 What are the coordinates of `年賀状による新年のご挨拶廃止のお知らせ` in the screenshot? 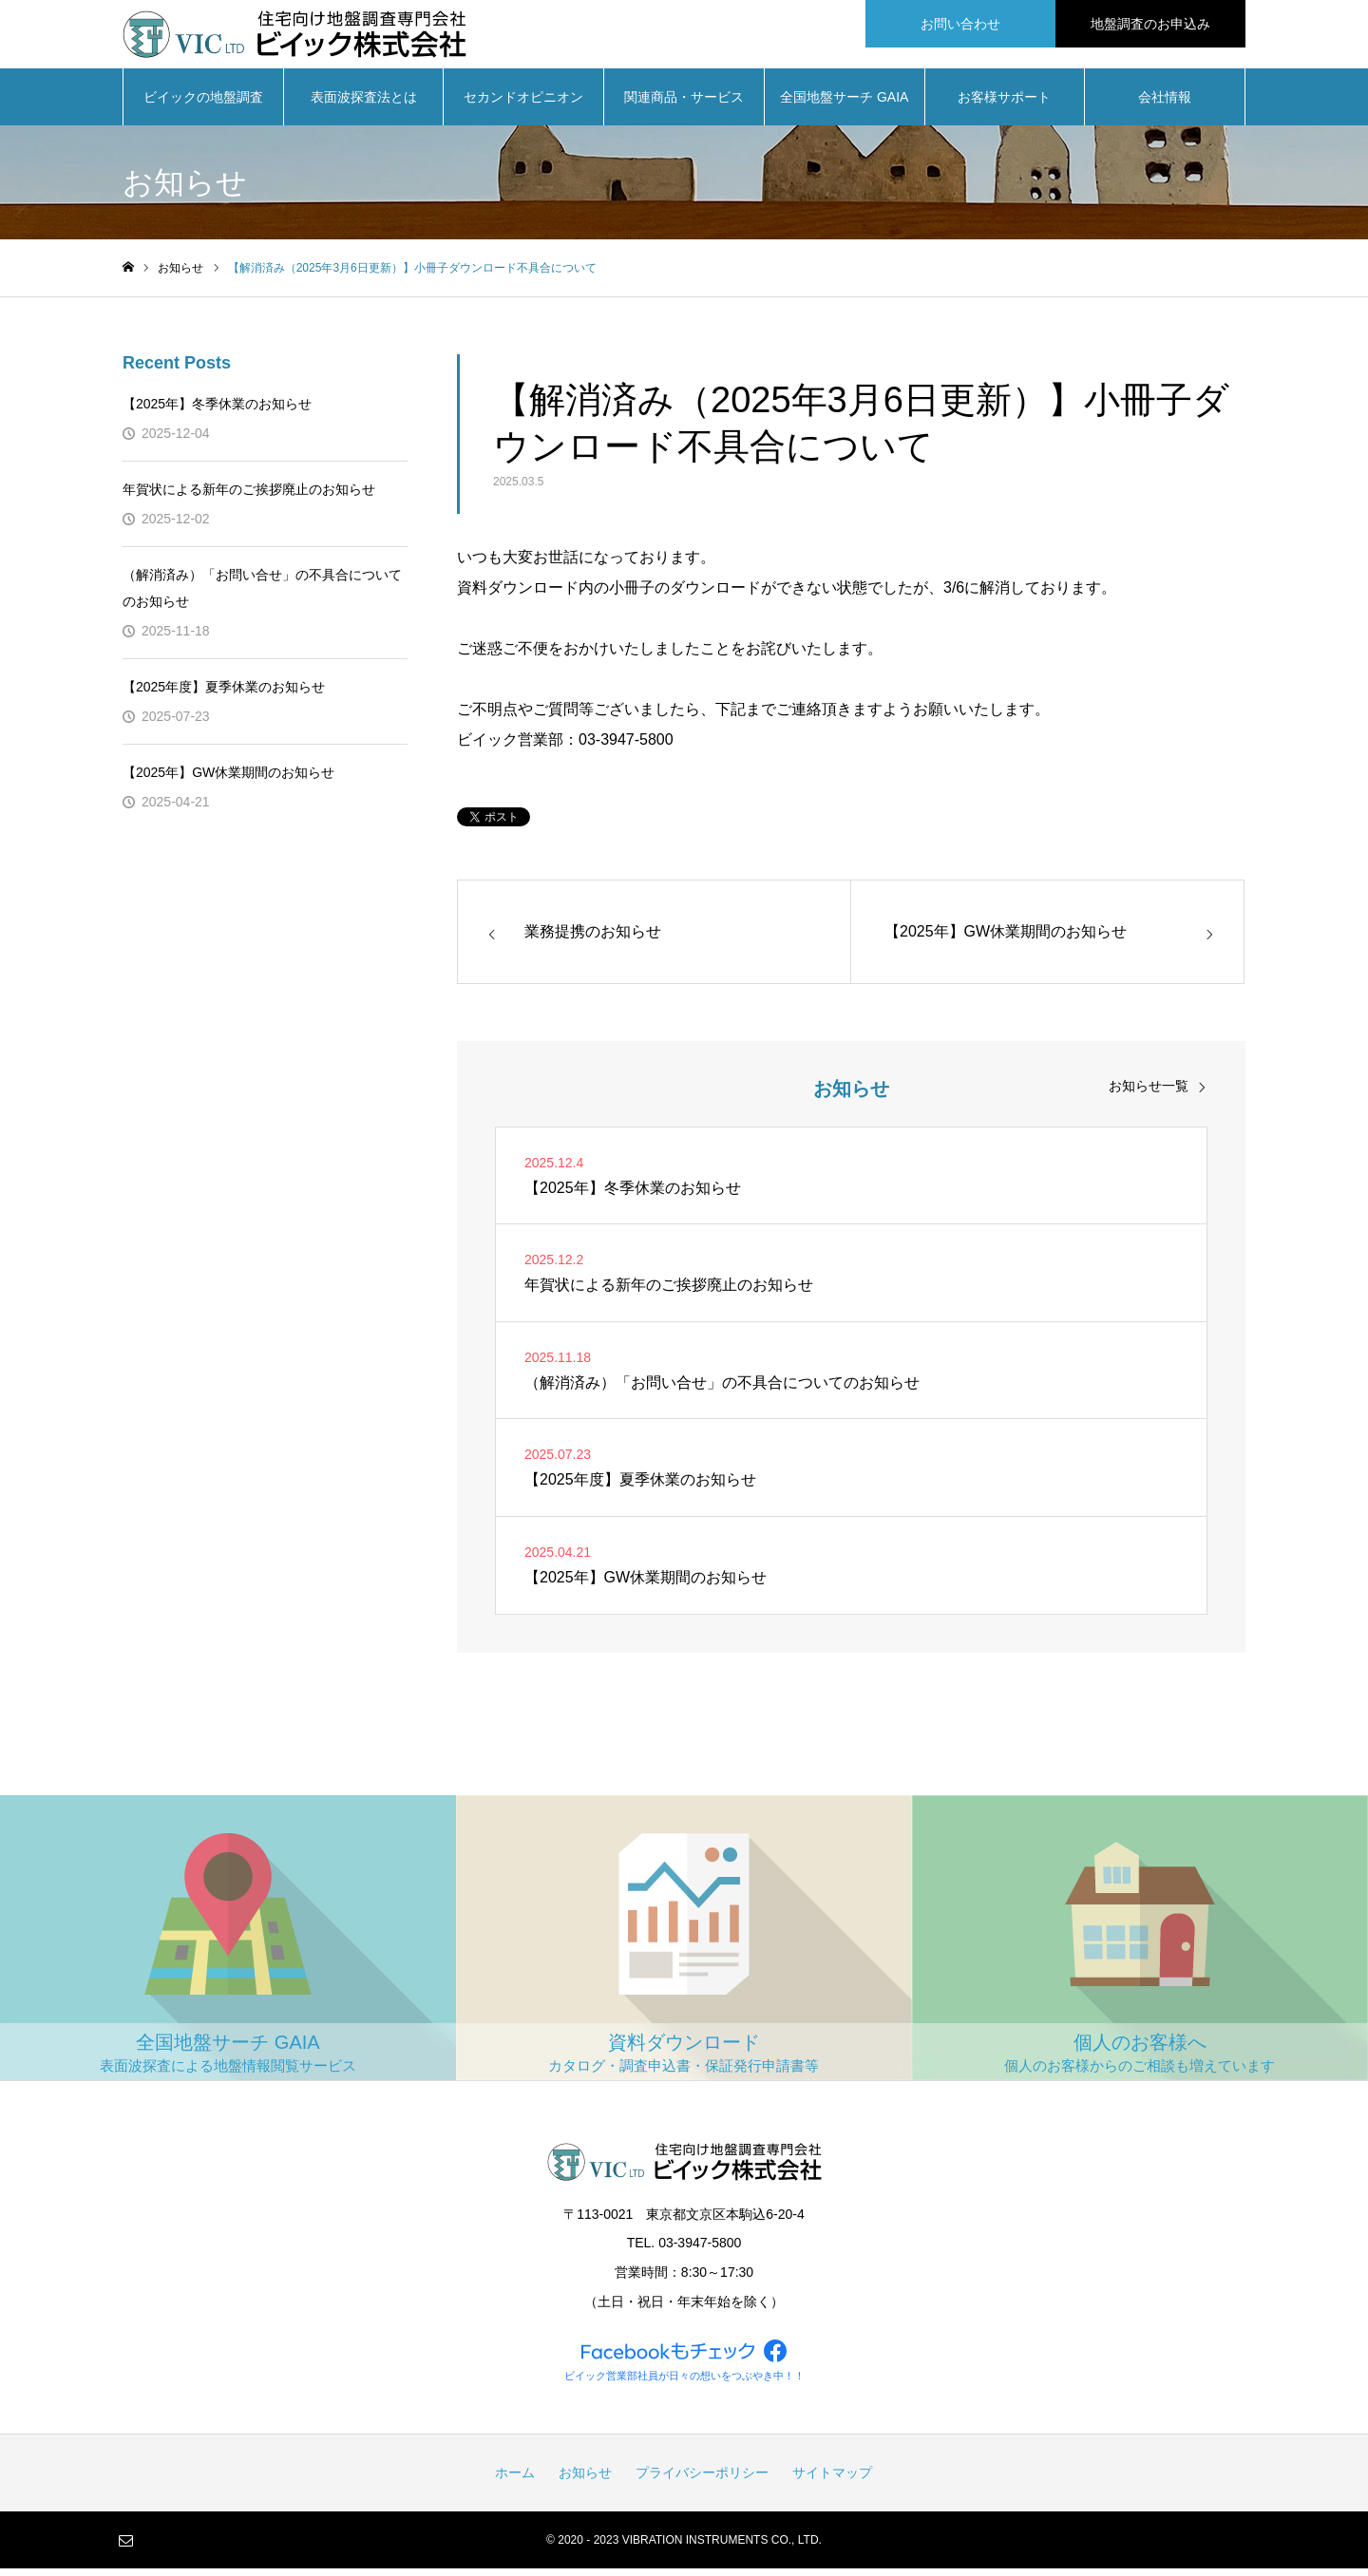 It's located at (249, 496).